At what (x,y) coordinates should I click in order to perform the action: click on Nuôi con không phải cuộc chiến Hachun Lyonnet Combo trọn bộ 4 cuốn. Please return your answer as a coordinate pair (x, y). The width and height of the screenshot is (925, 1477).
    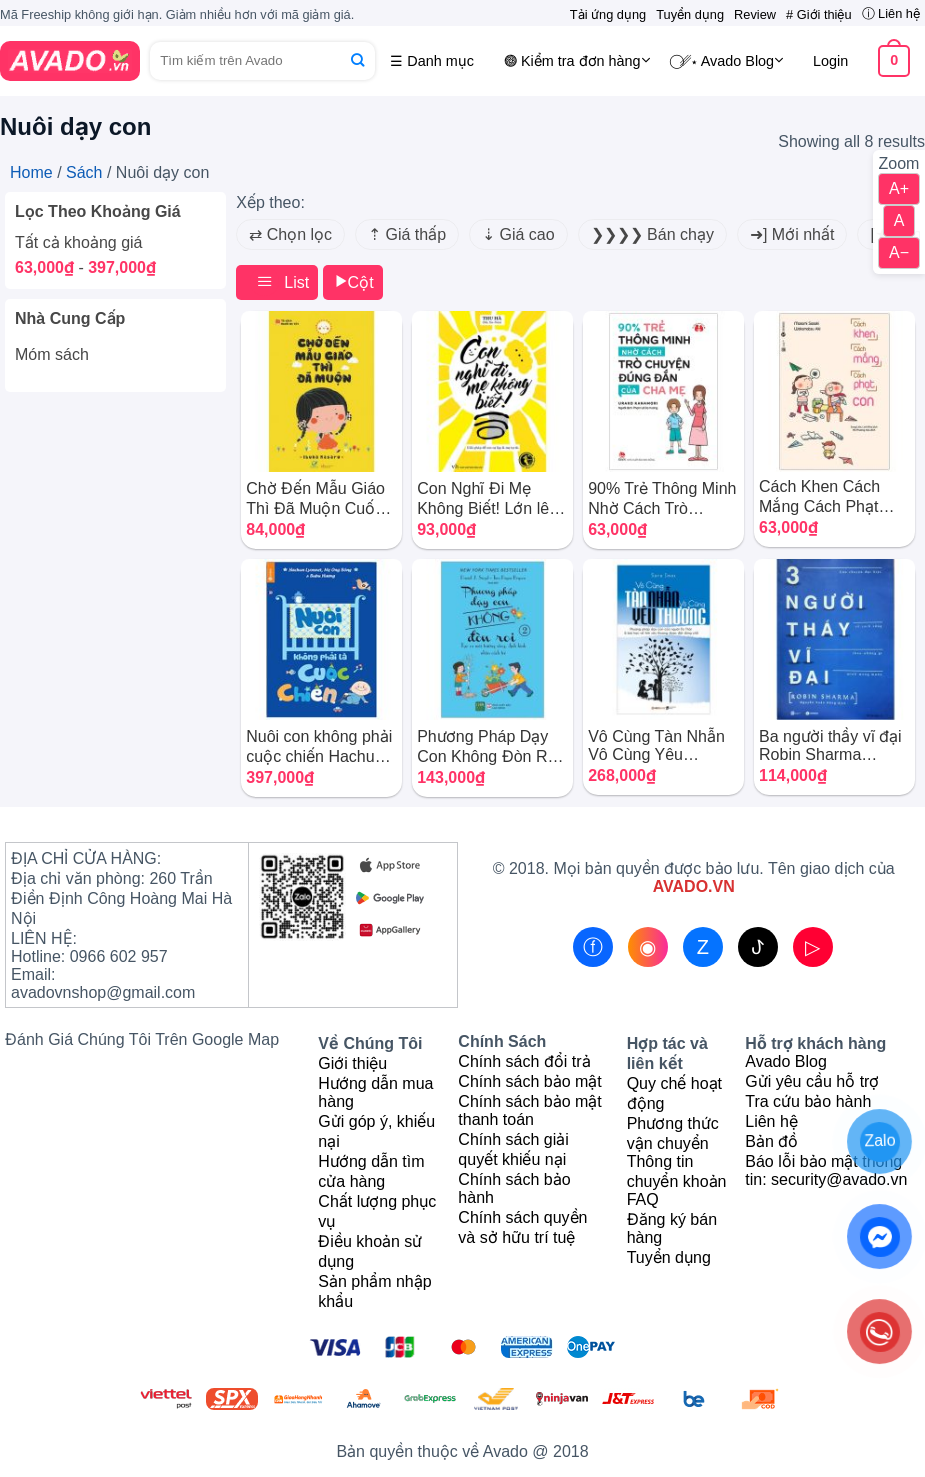
    Looking at the image, I should click on (319, 747).